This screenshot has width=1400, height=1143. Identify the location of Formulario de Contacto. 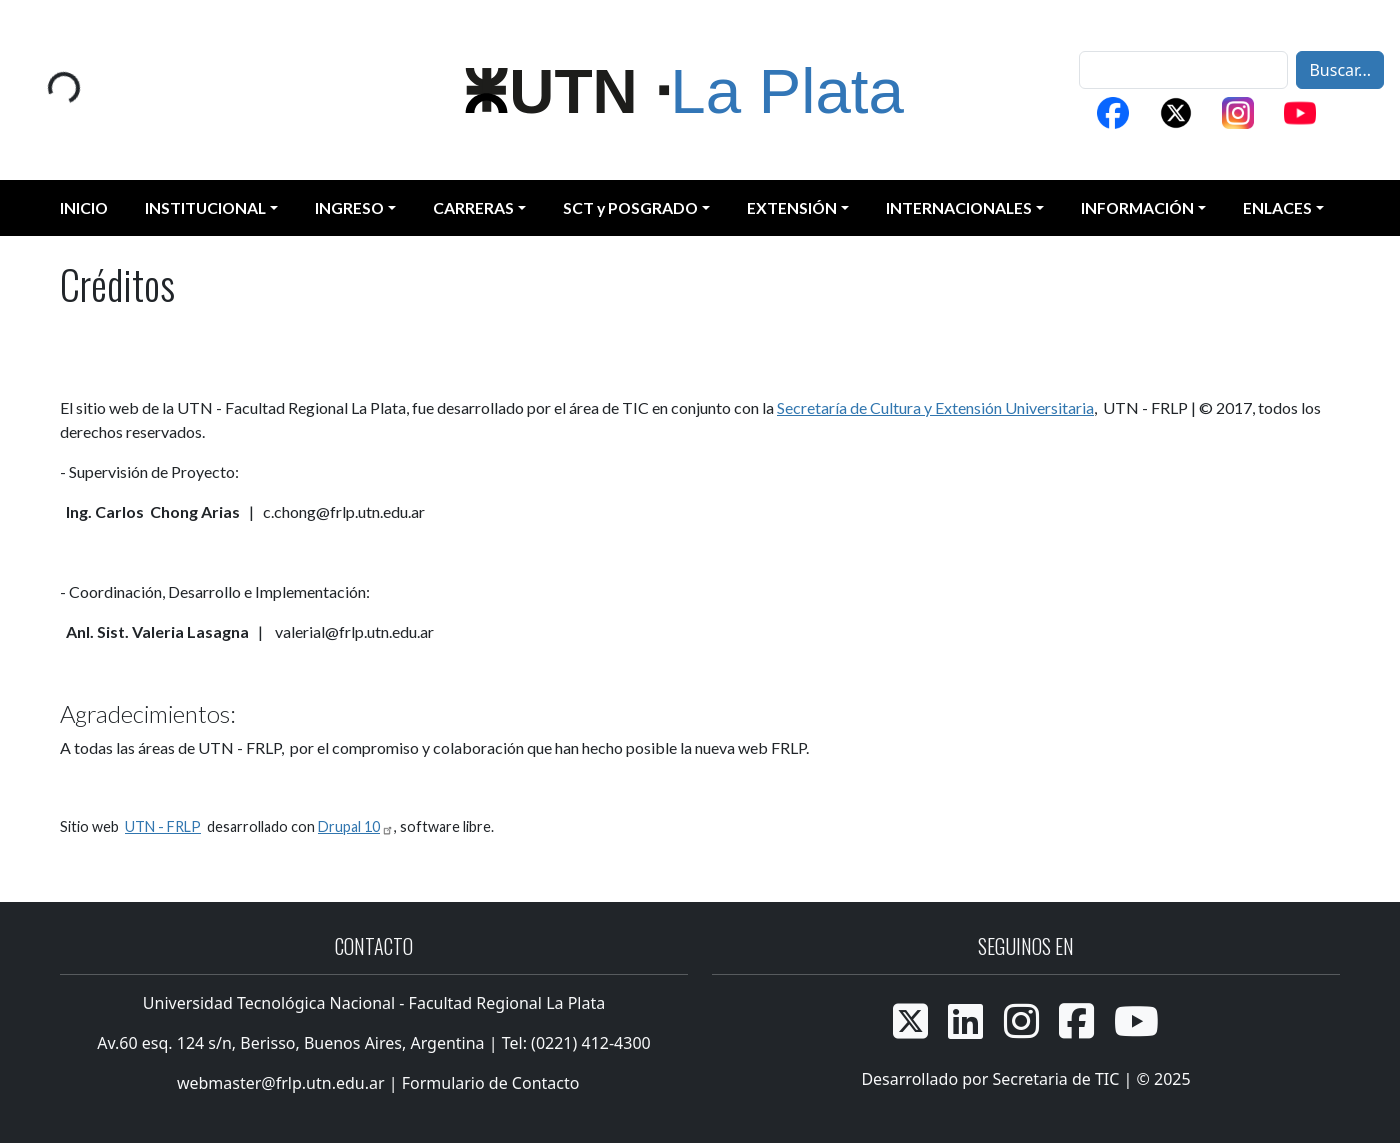
(491, 1083).